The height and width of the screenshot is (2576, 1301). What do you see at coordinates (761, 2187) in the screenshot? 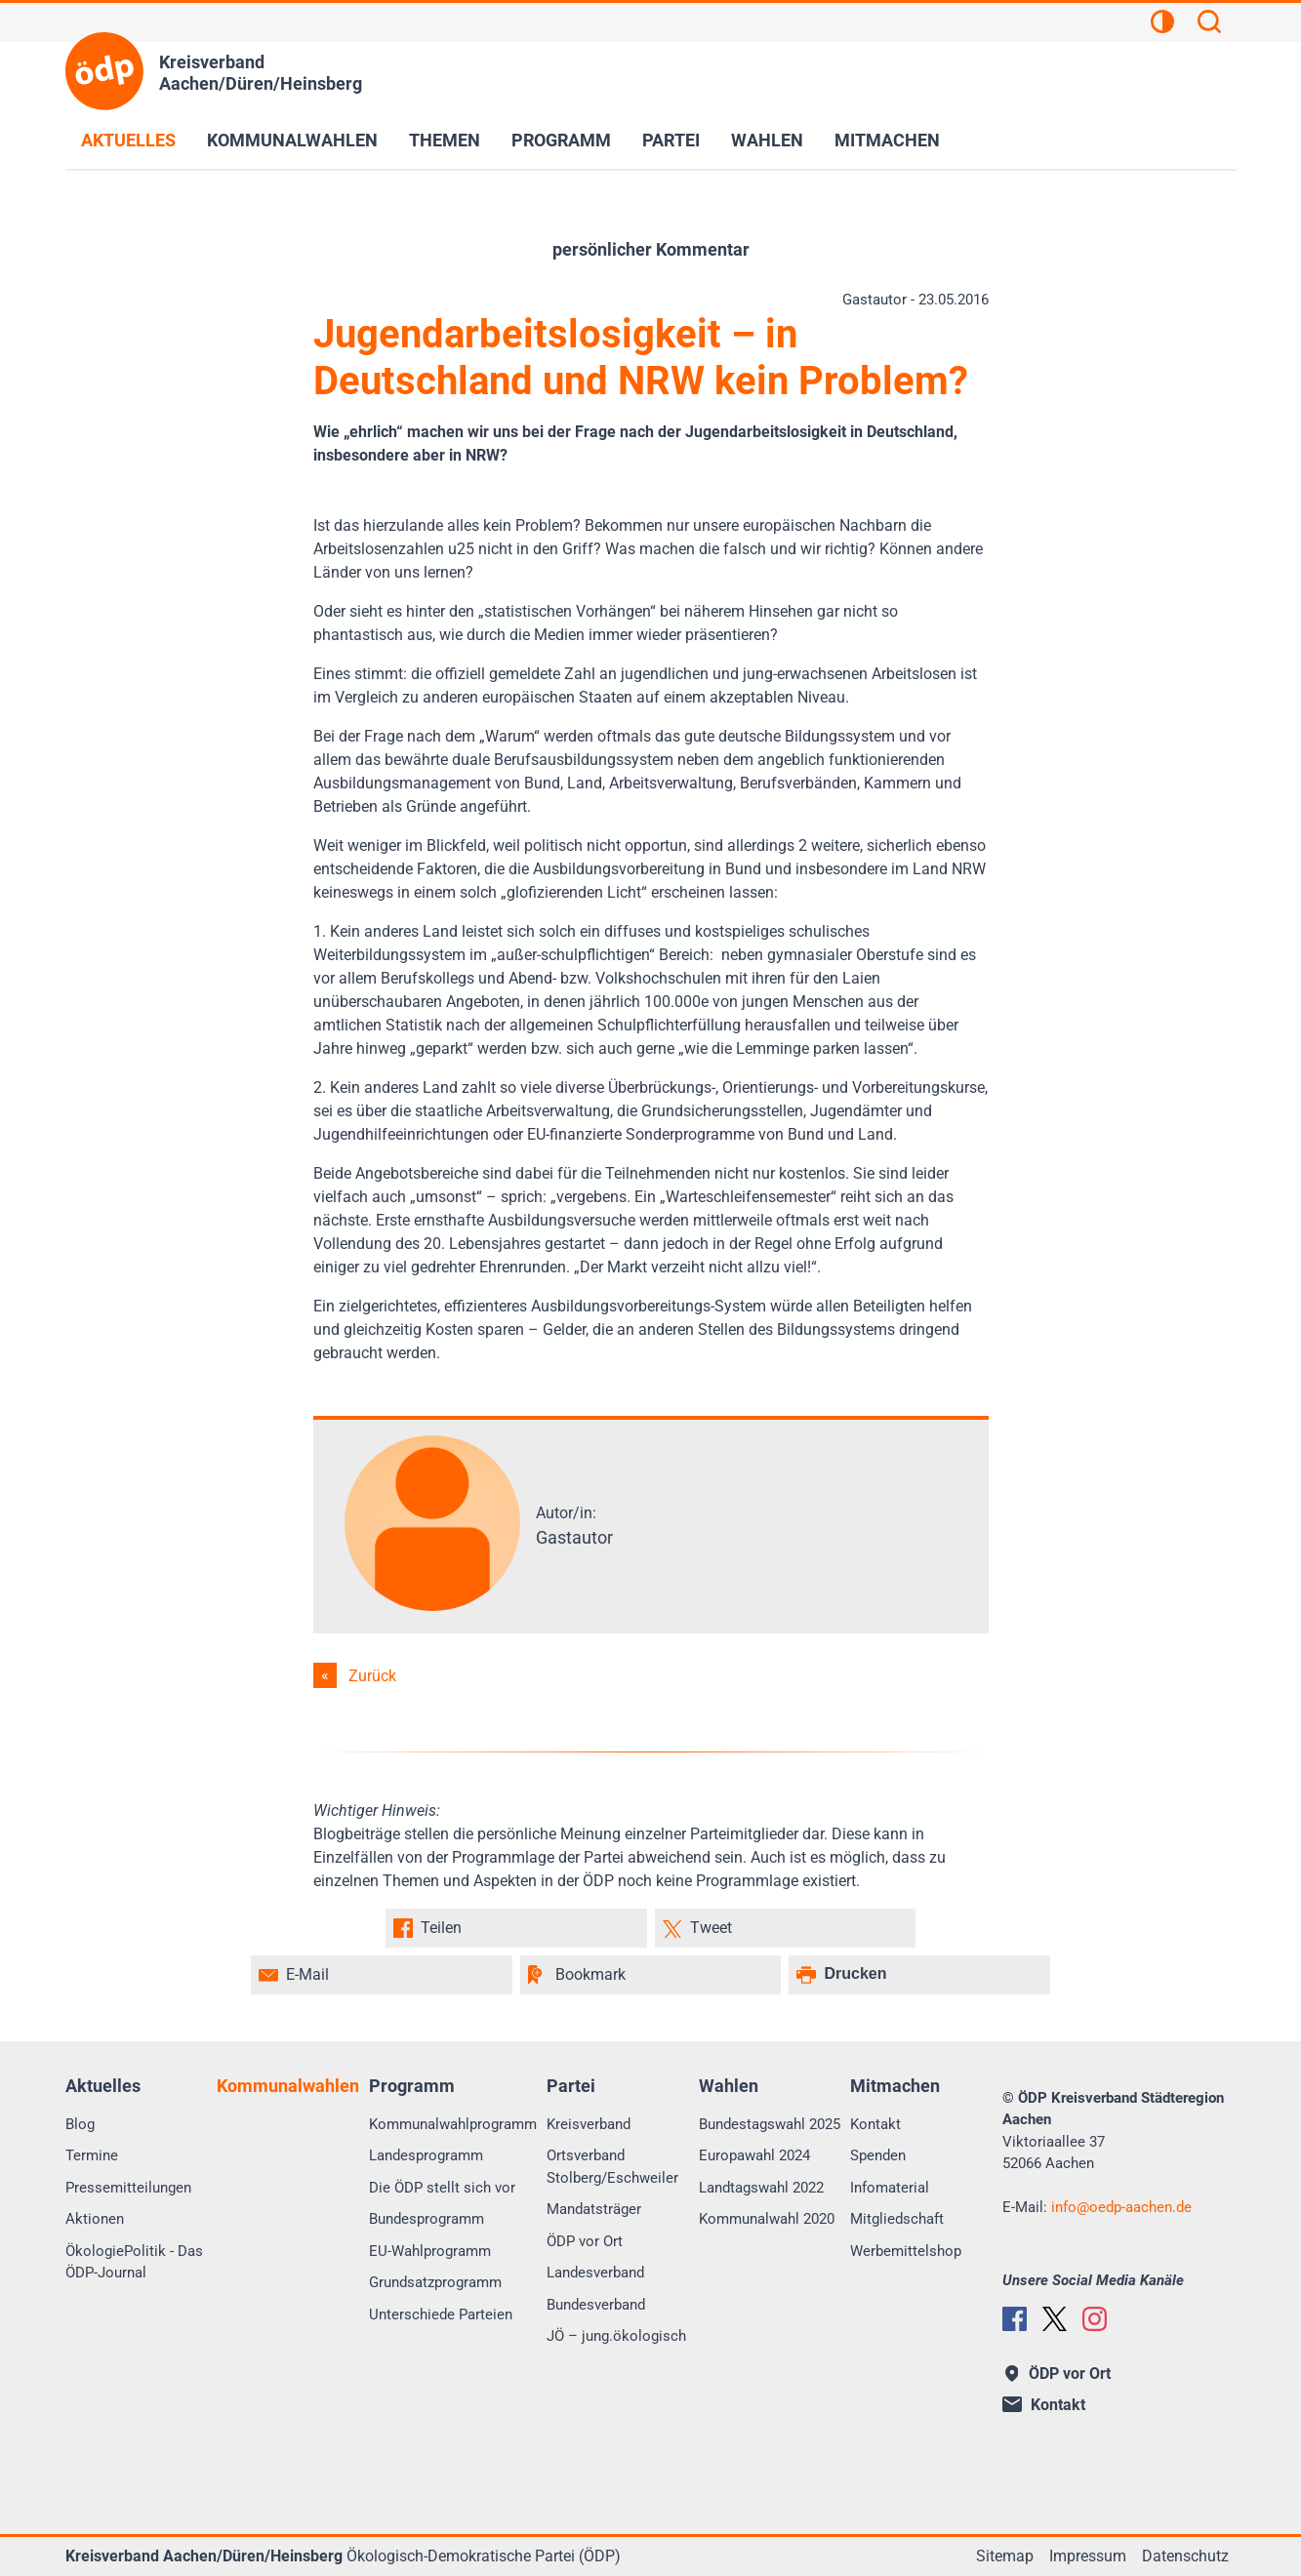
I see `Landtagswahl 2022` at bounding box center [761, 2187].